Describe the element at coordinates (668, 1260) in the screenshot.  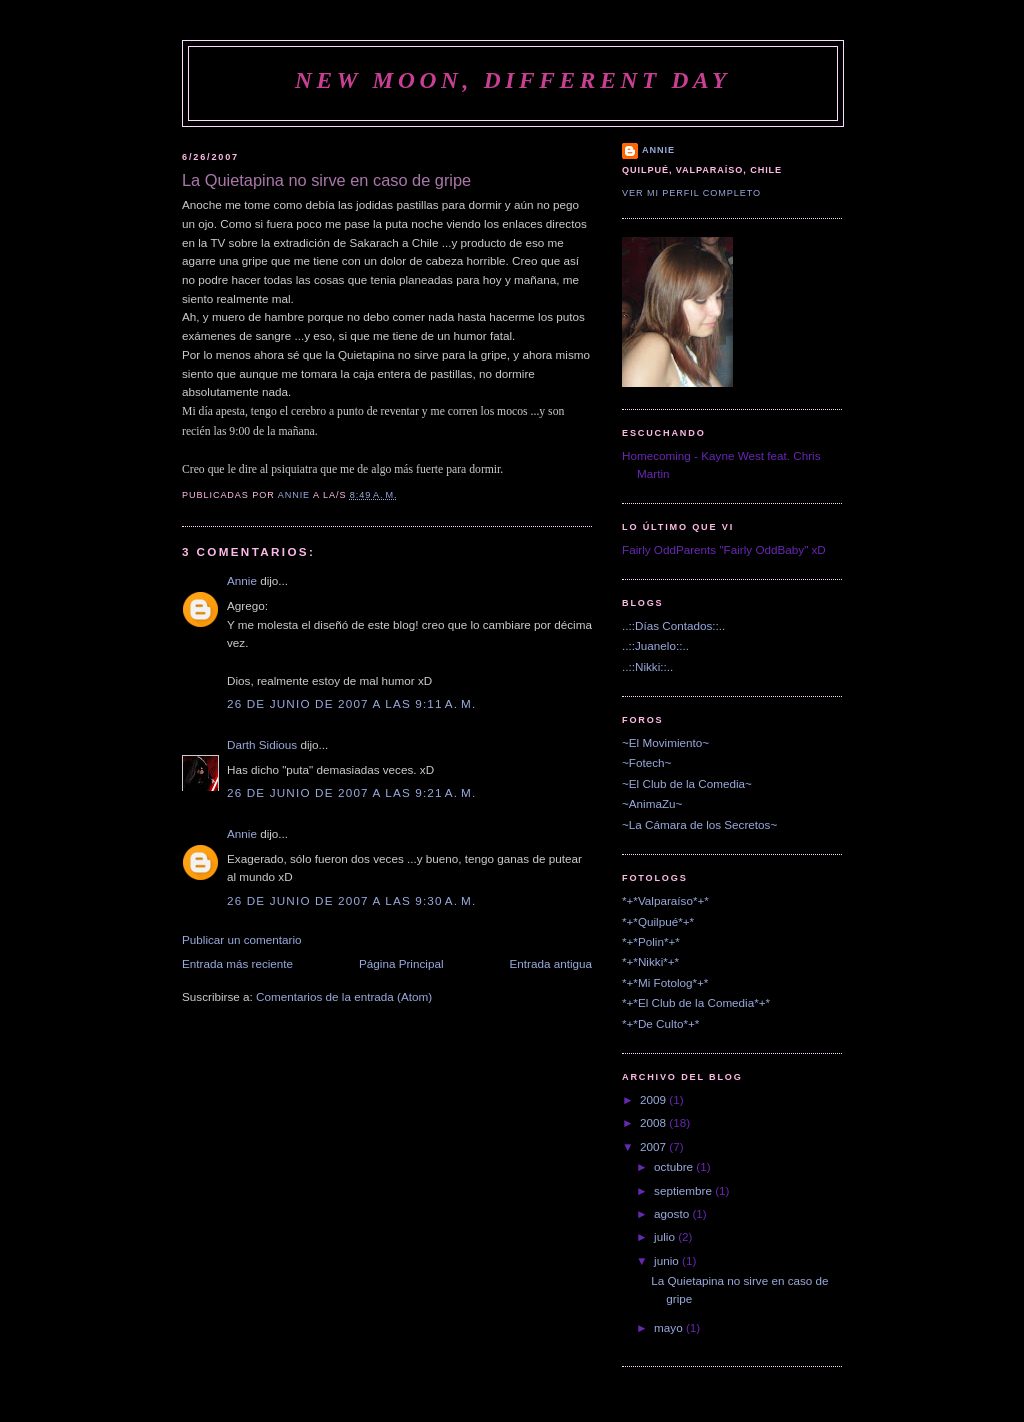
I see `junio` at that location.